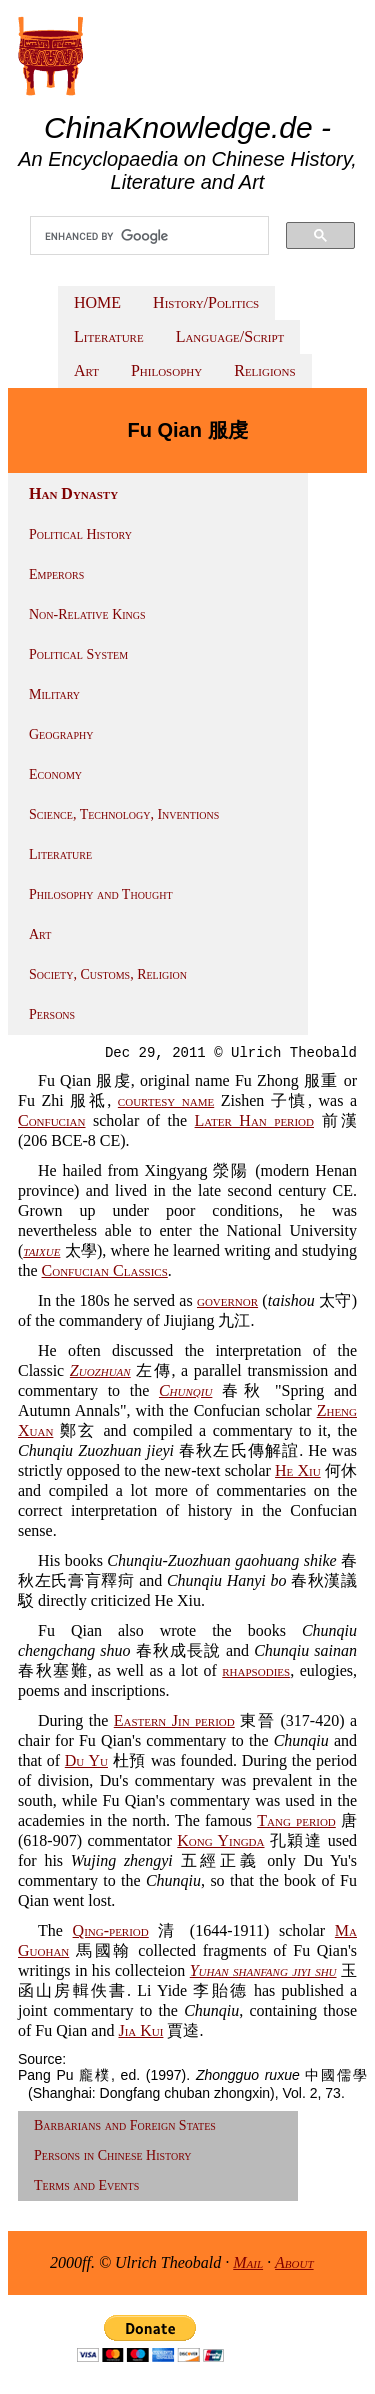 The height and width of the screenshot is (2394, 375). What do you see at coordinates (166, 370) in the screenshot?
I see `Philosophy` at bounding box center [166, 370].